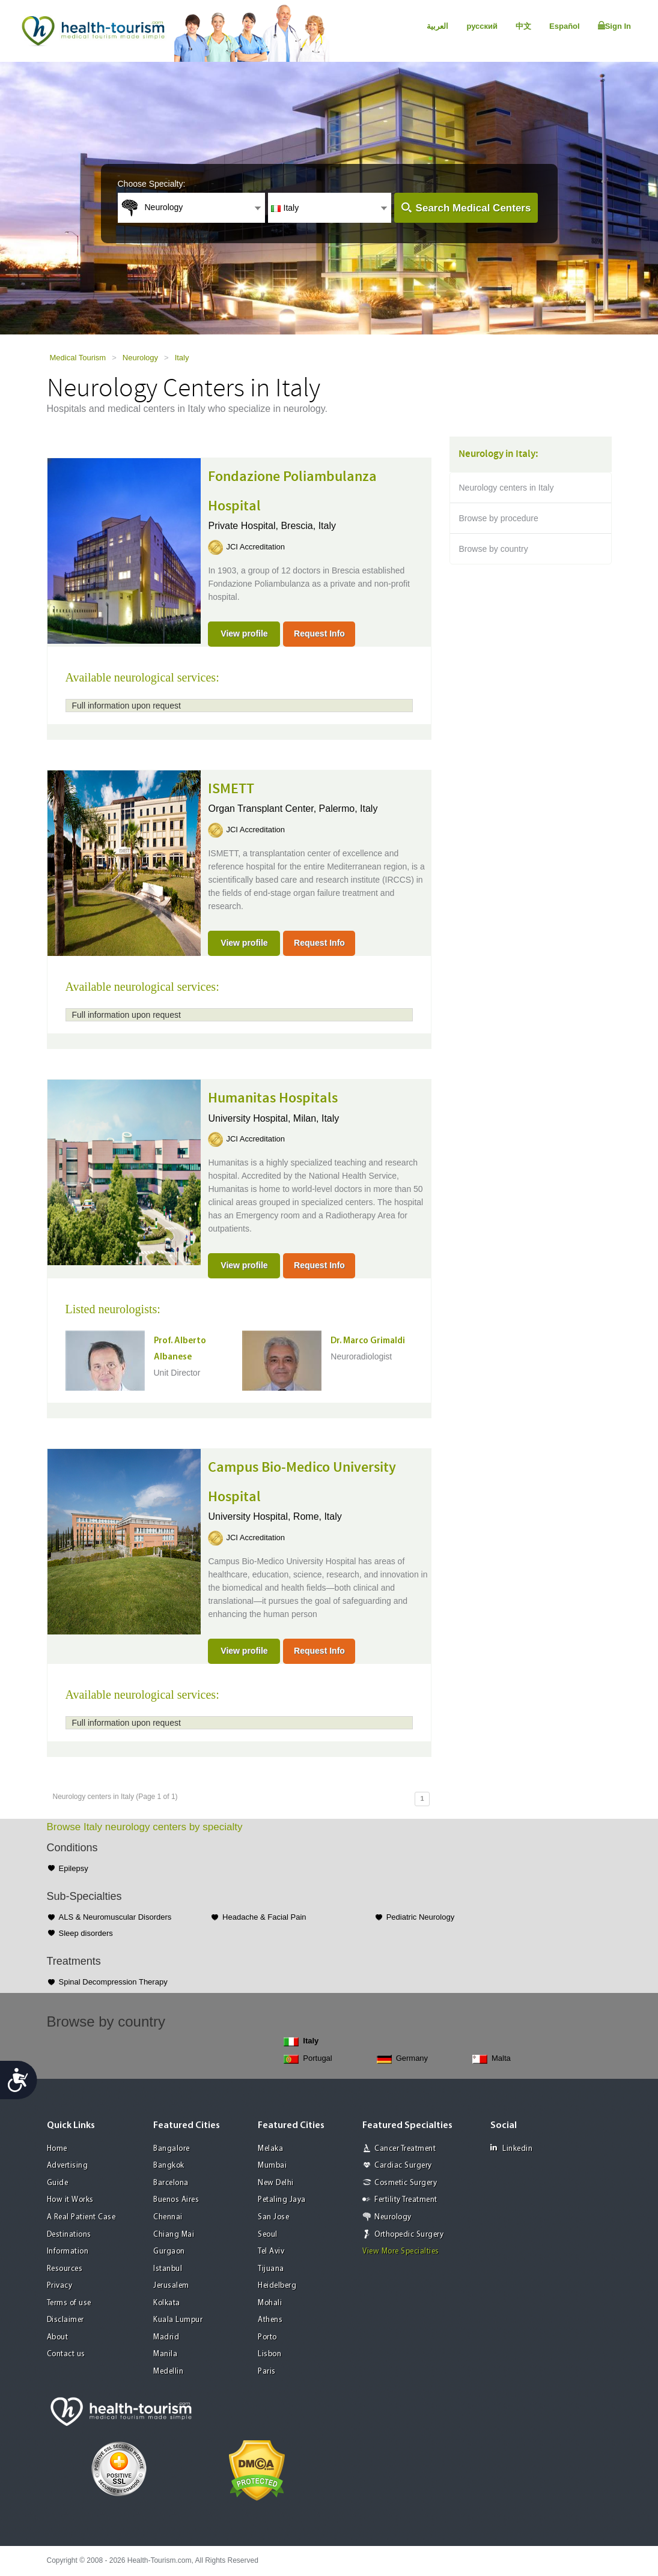  Describe the element at coordinates (171, 2149) in the screenshot. I see `Bangalore` at that location.